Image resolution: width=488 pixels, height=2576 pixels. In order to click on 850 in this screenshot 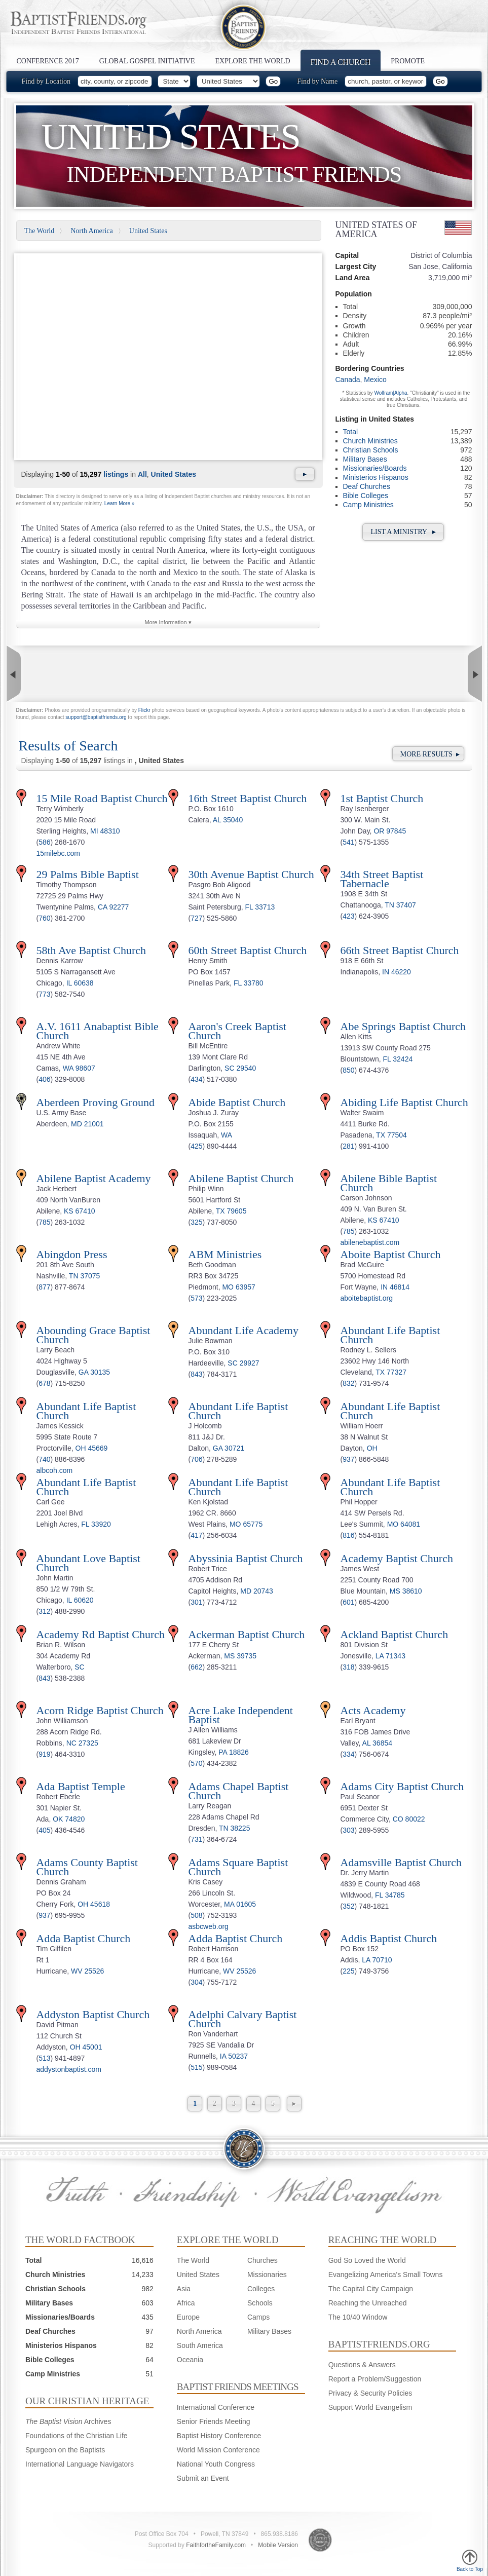, I will do `click(348, 1070)`.